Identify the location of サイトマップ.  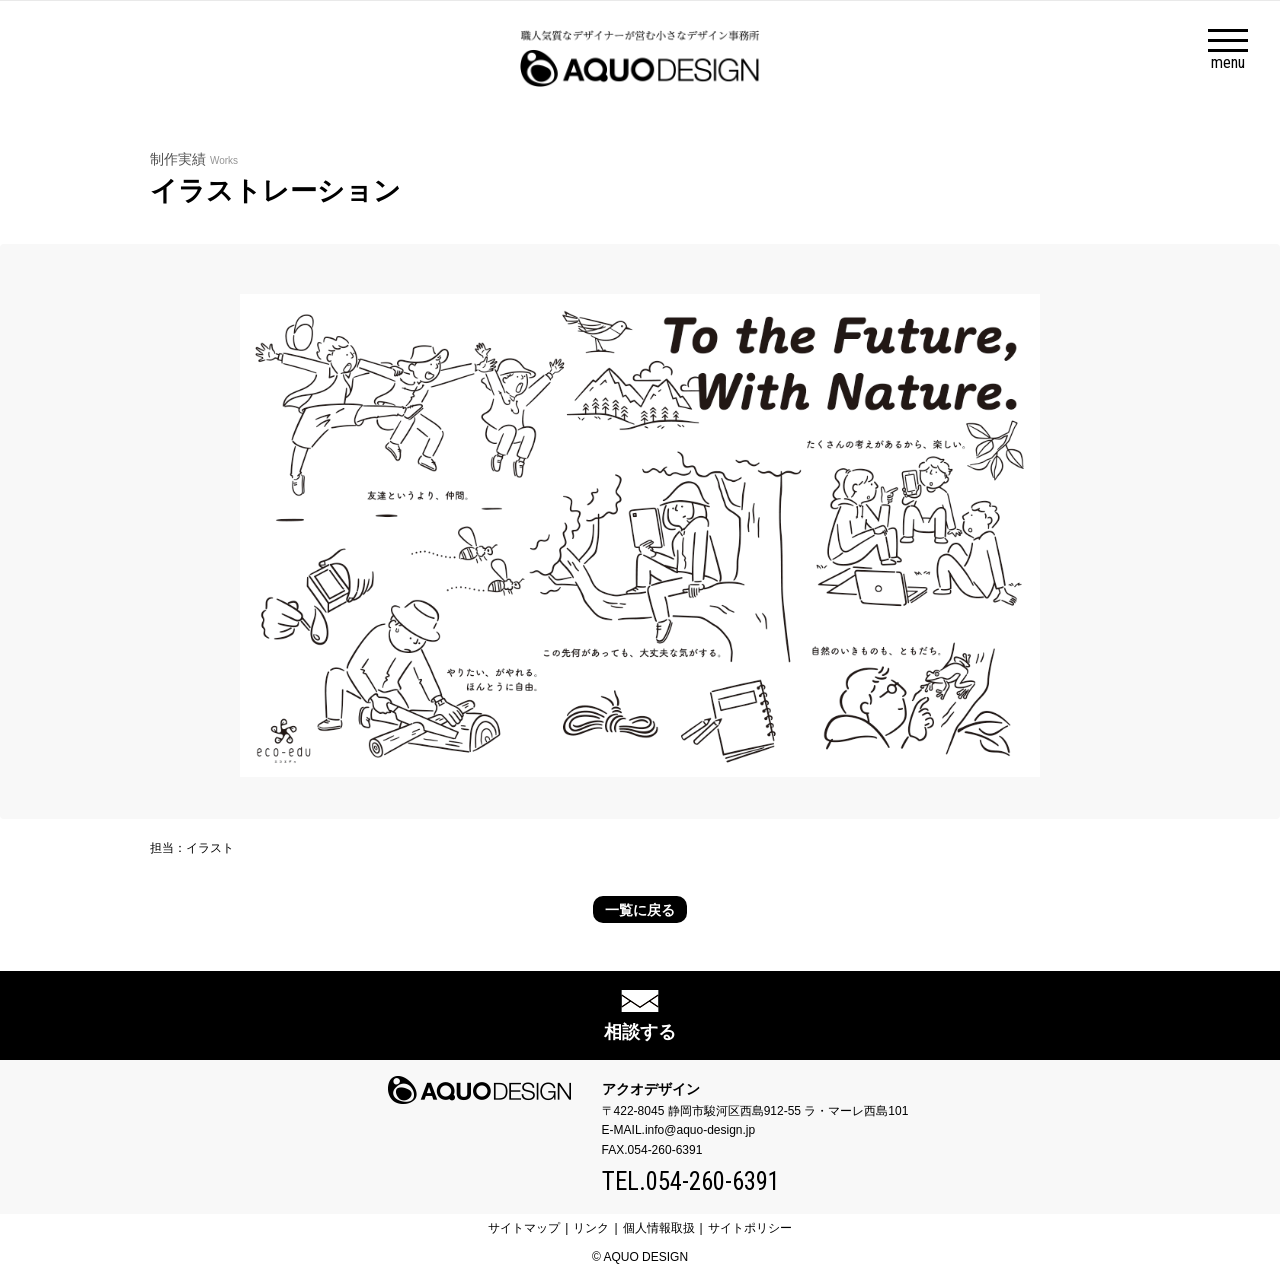
(524, 1228).